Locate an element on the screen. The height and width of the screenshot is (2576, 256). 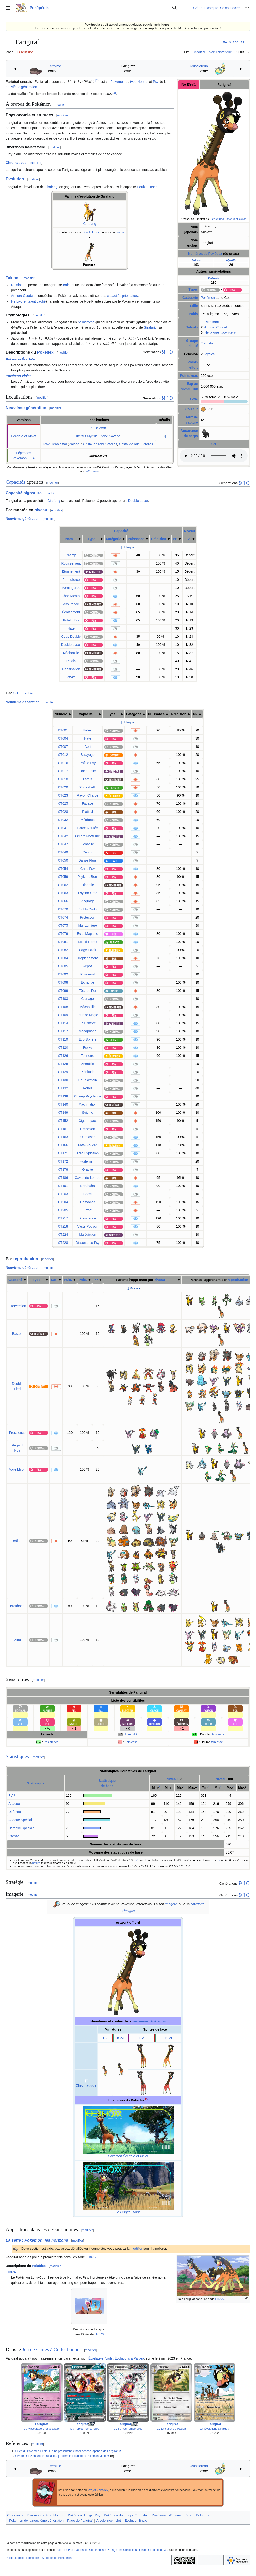
CT103 is located at coordinates (63, 999).